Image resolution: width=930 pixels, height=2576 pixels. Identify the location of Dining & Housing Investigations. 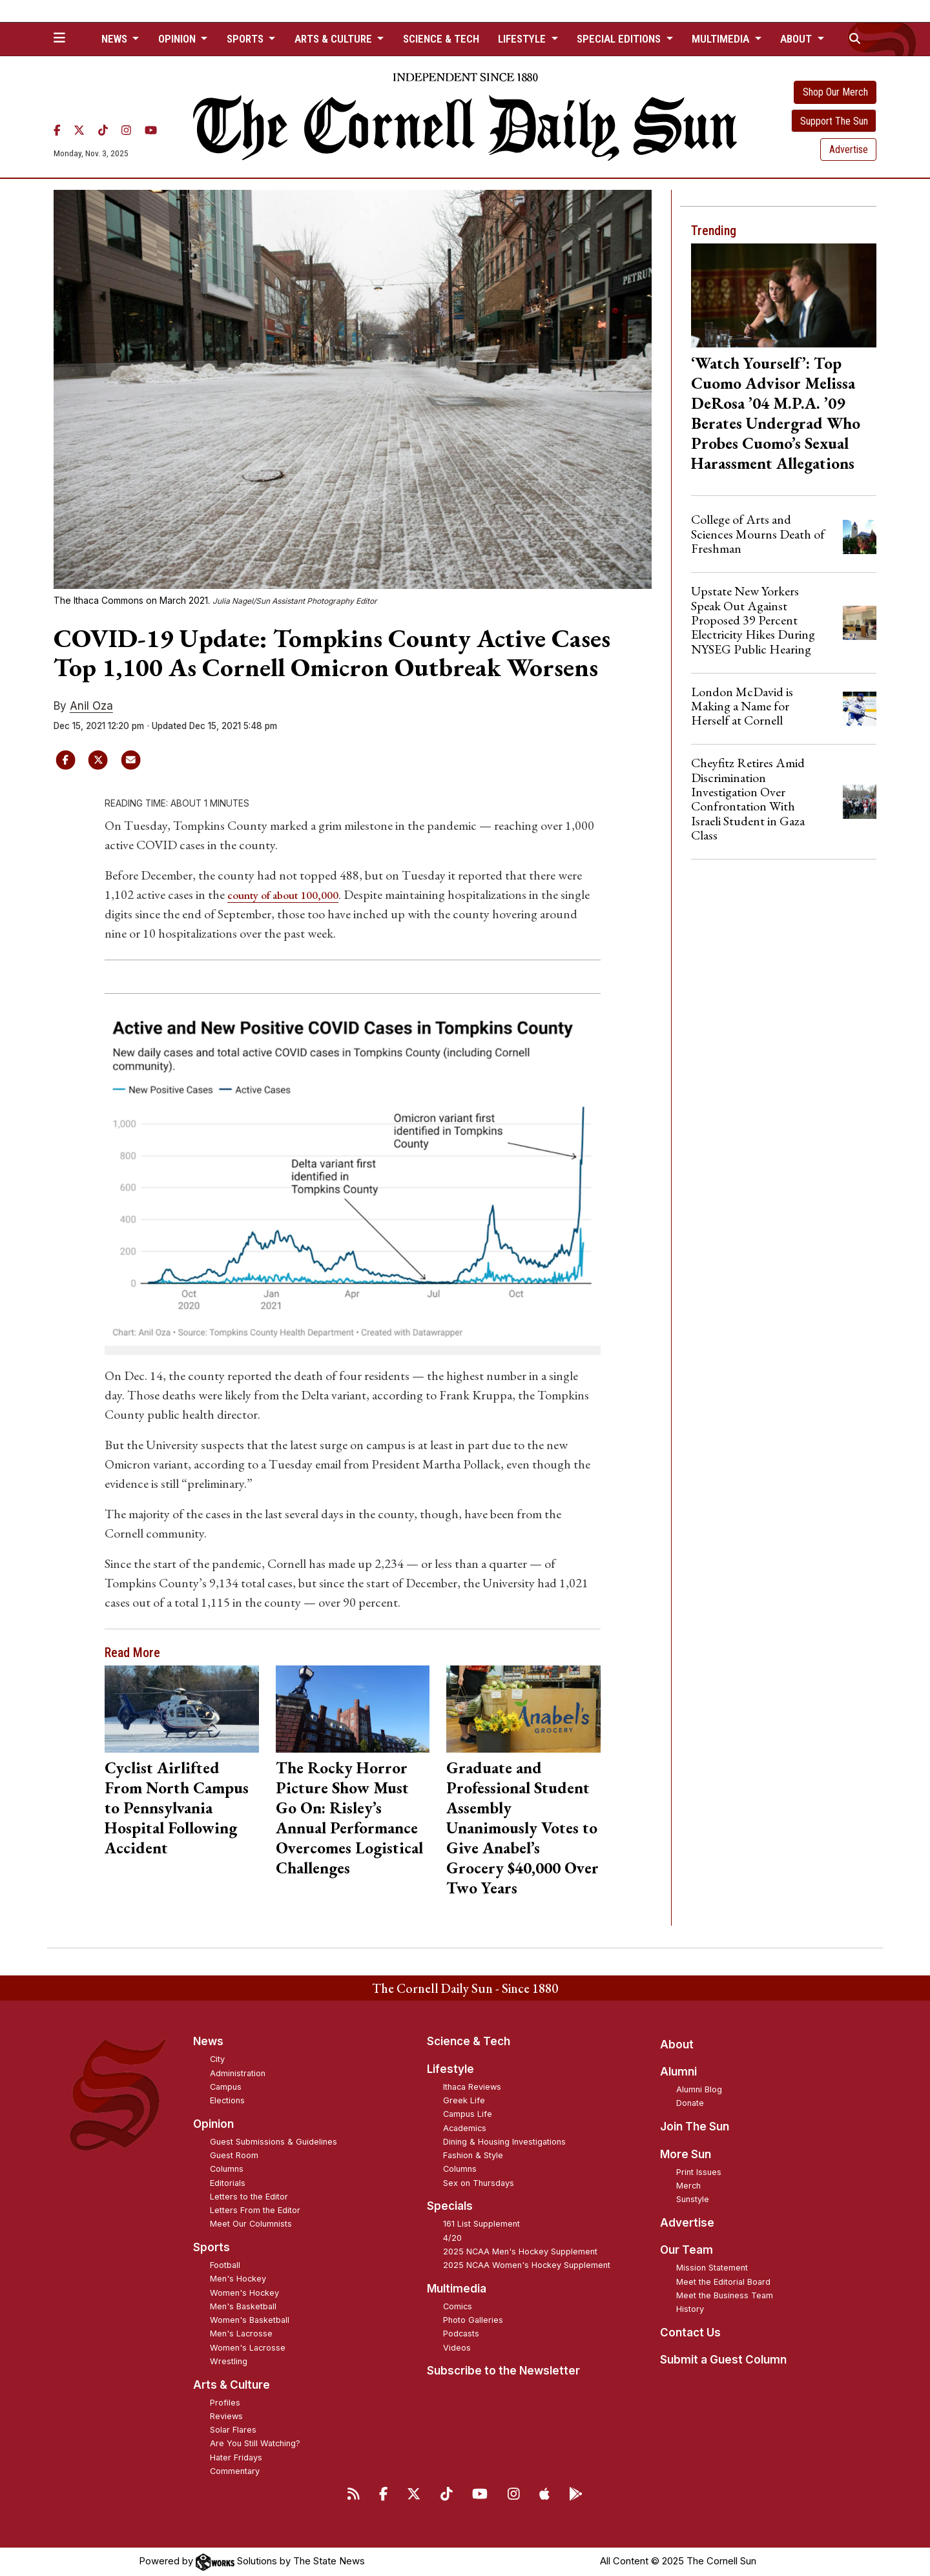
(504, 2142).